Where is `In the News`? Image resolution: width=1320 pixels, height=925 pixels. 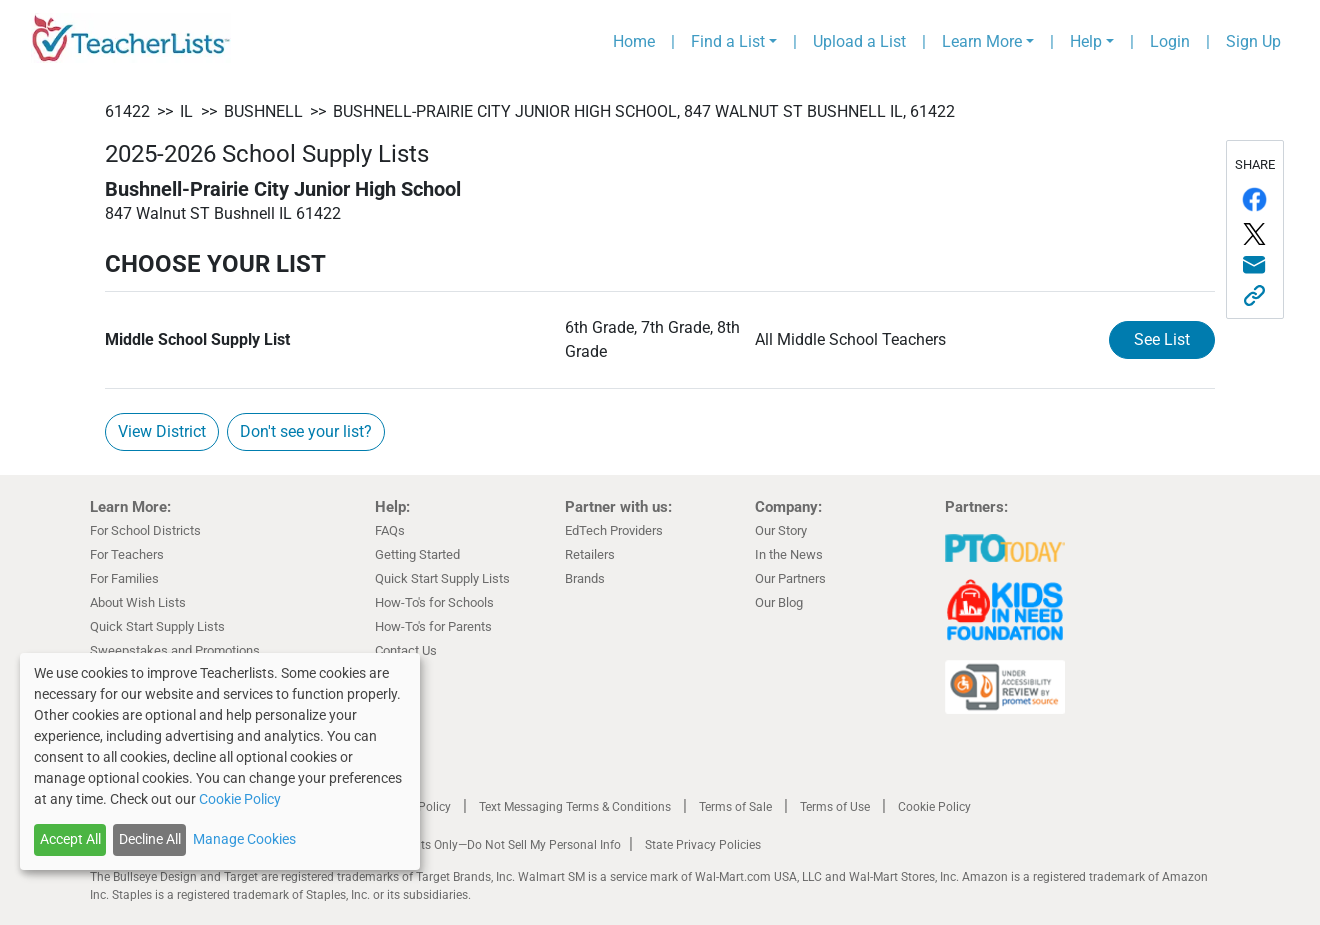
In the News is located at coordinates (789, 554).